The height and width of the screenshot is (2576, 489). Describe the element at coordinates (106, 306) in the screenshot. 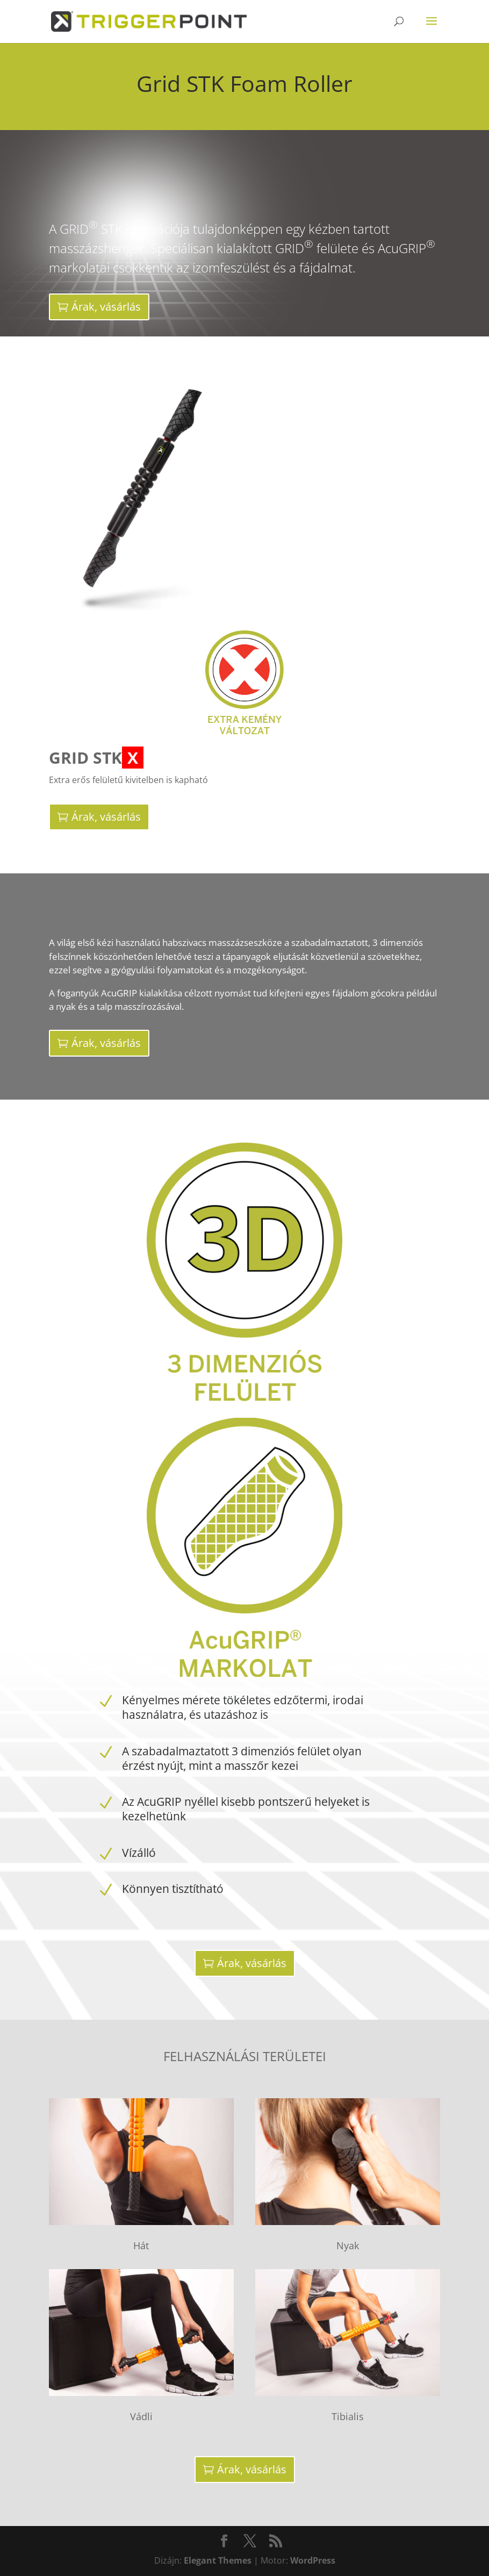

I see `Árak, vásárlás` at that location.